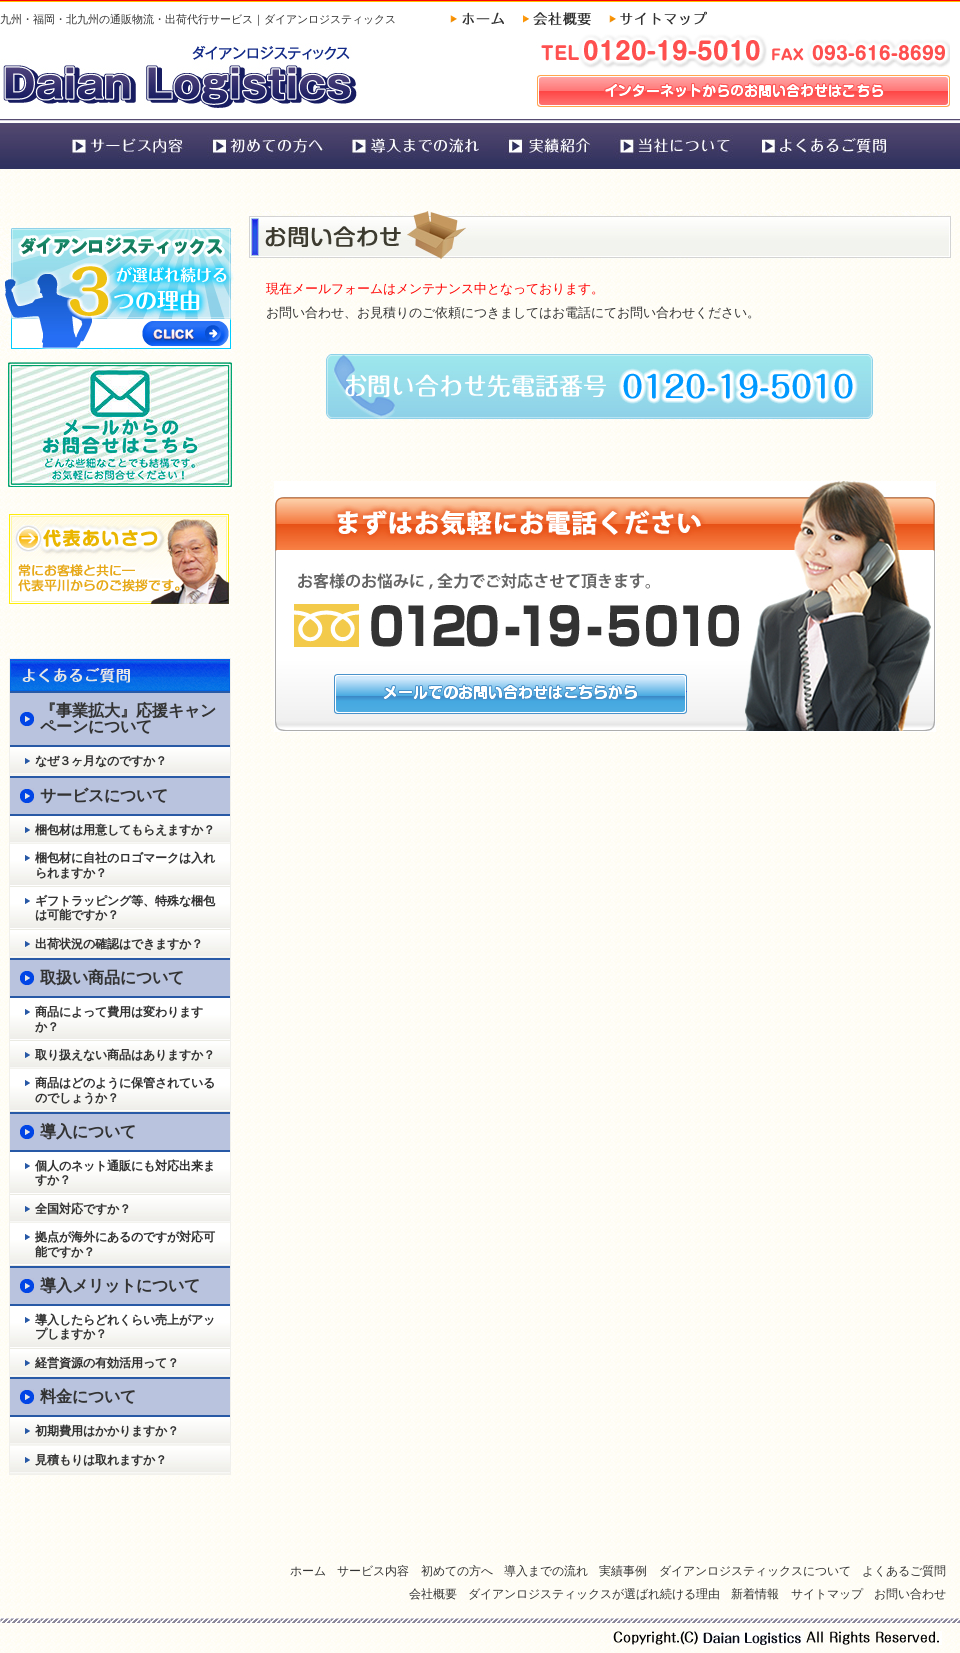 This screenshot has width=960, height=1653. I want to click on 初期費用はかかりますか？, so click(107, 1431).